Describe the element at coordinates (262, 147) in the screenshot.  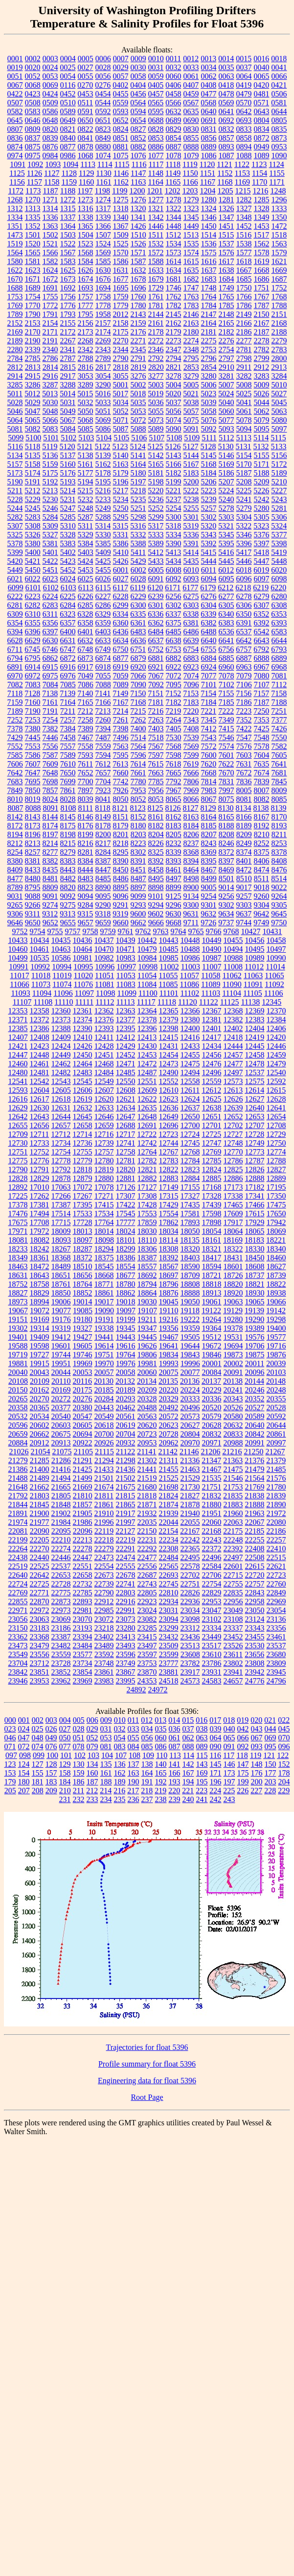
I see `0949` at that location.